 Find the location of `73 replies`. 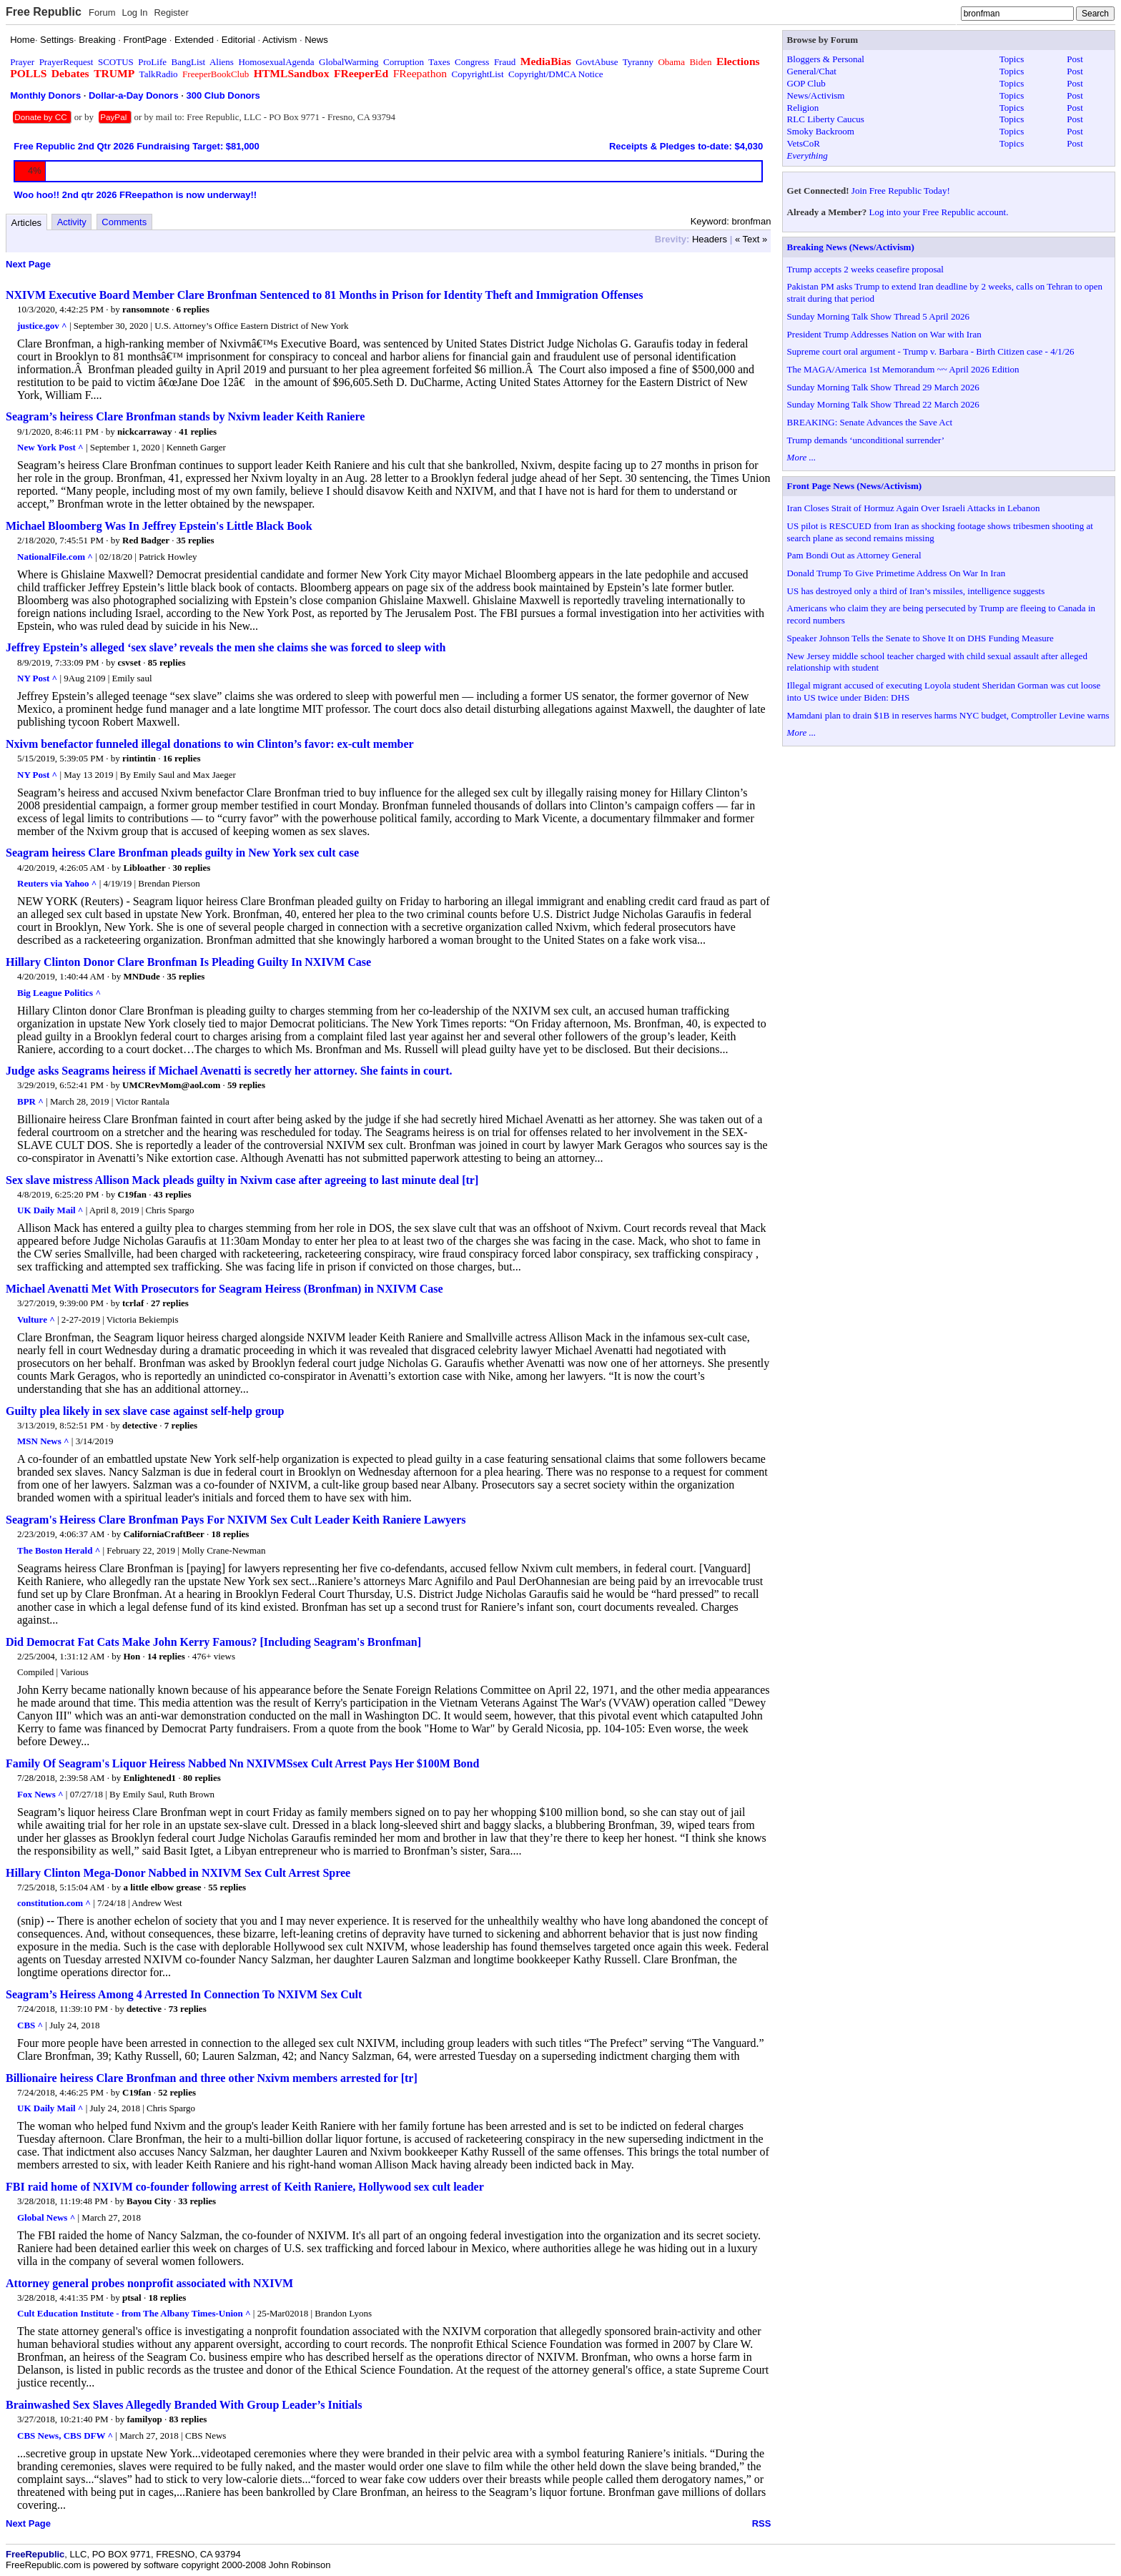

73 replies is located at coordinates (188, 2008).